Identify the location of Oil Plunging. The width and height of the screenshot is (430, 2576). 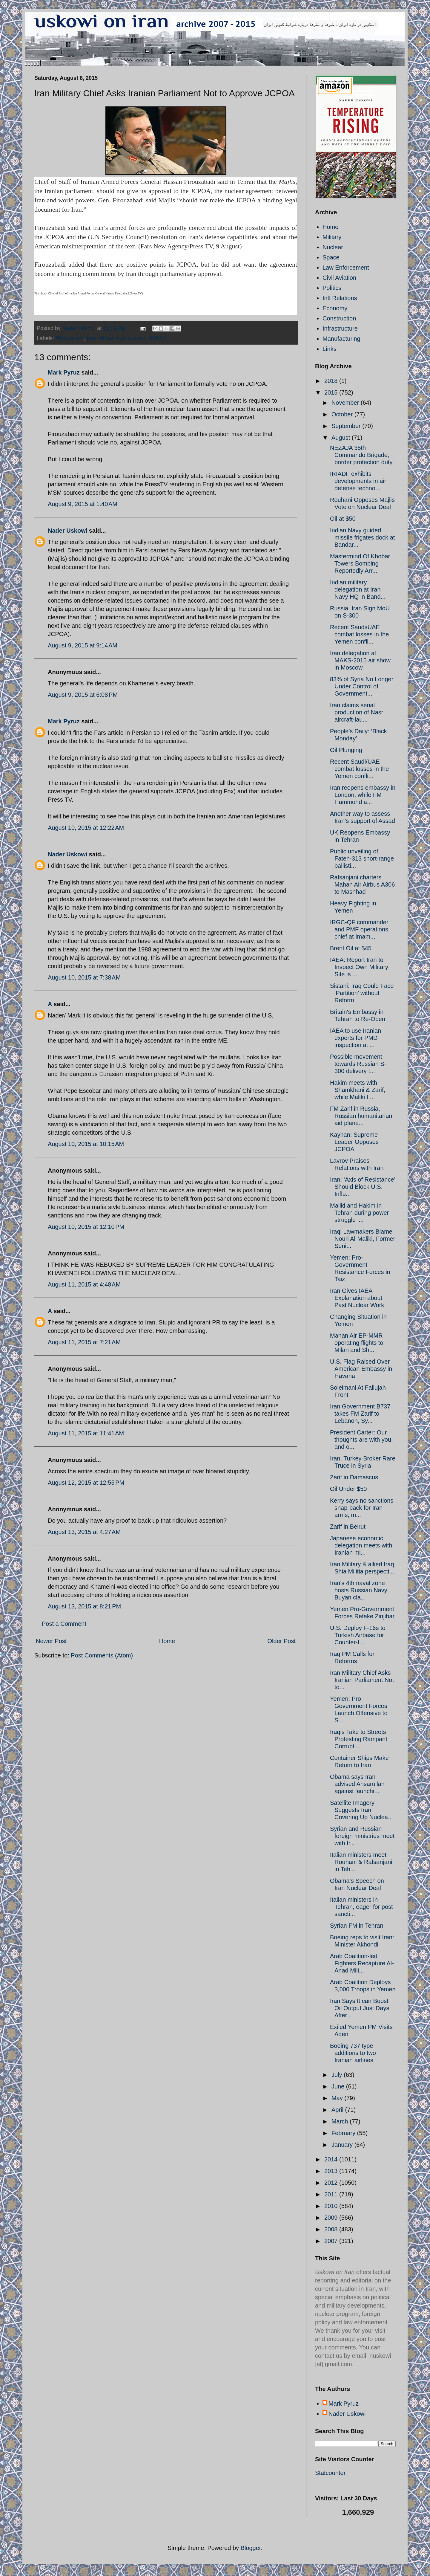
(346, 750).